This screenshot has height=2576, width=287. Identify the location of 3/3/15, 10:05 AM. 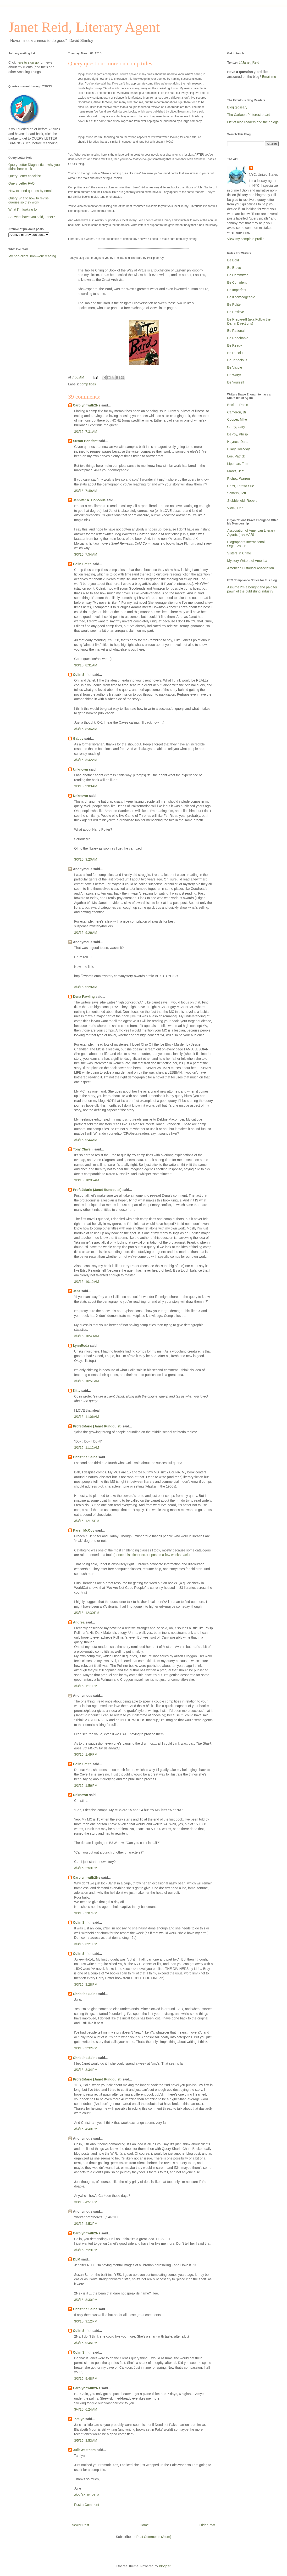
(86, 1180).